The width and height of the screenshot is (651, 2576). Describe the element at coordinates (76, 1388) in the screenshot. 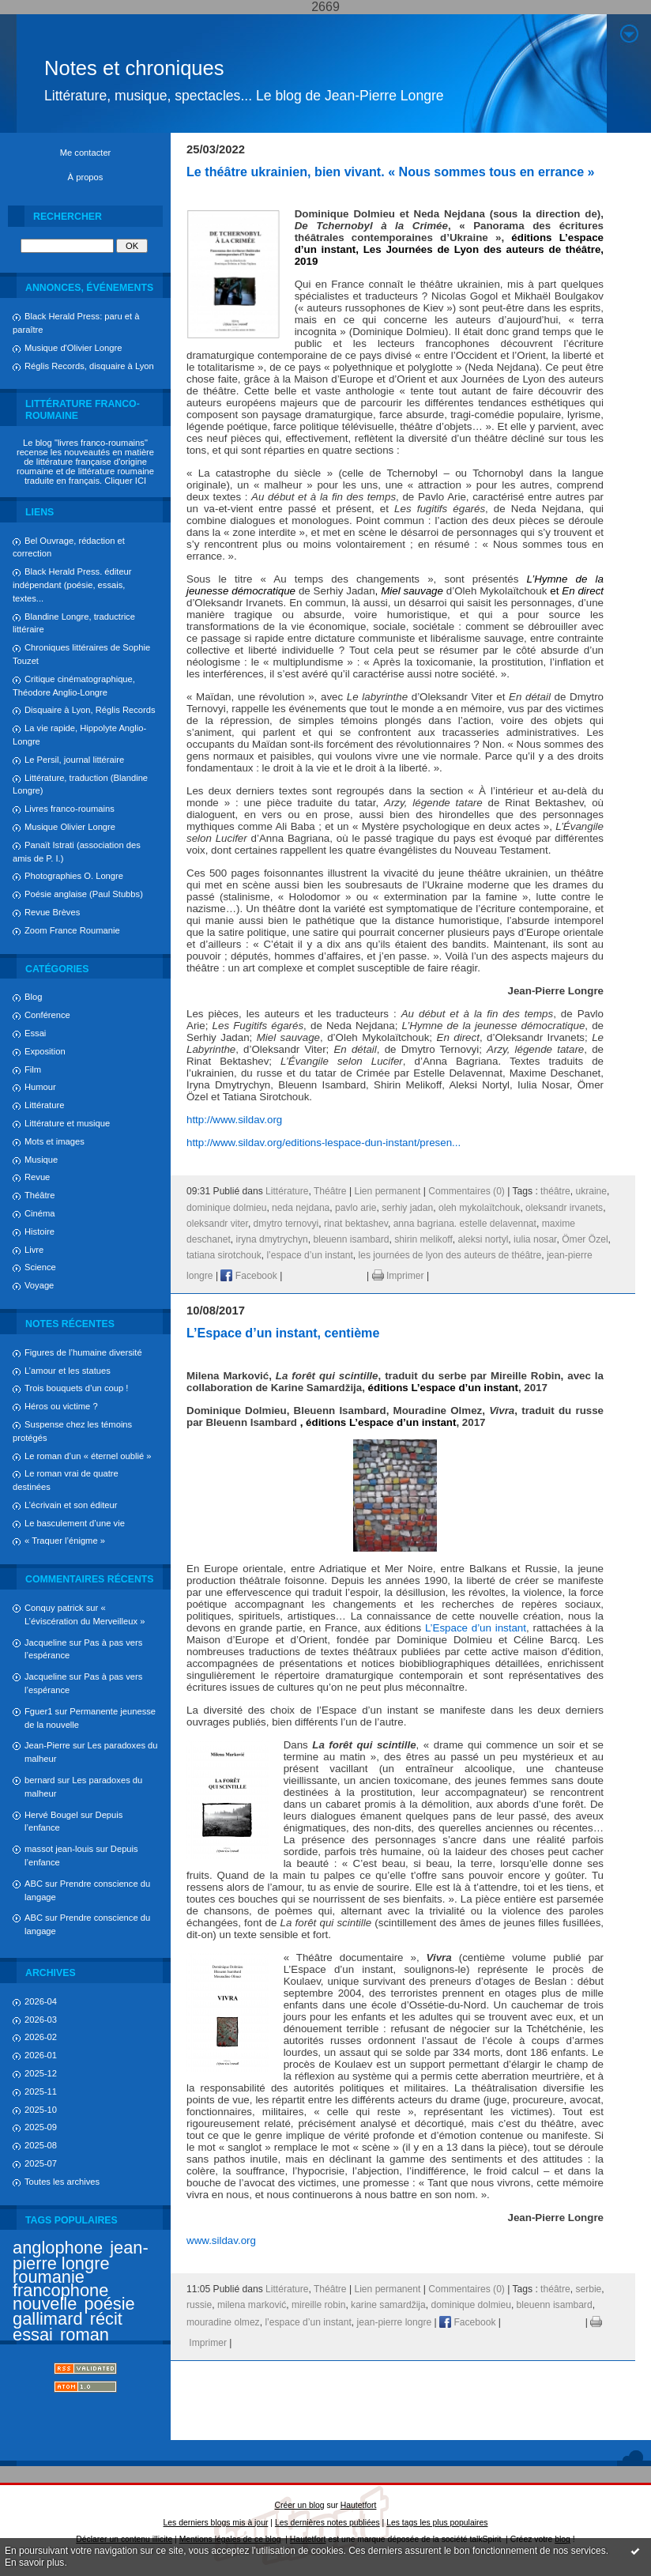

I see `Trois bouquets d’un coup !` at that location.